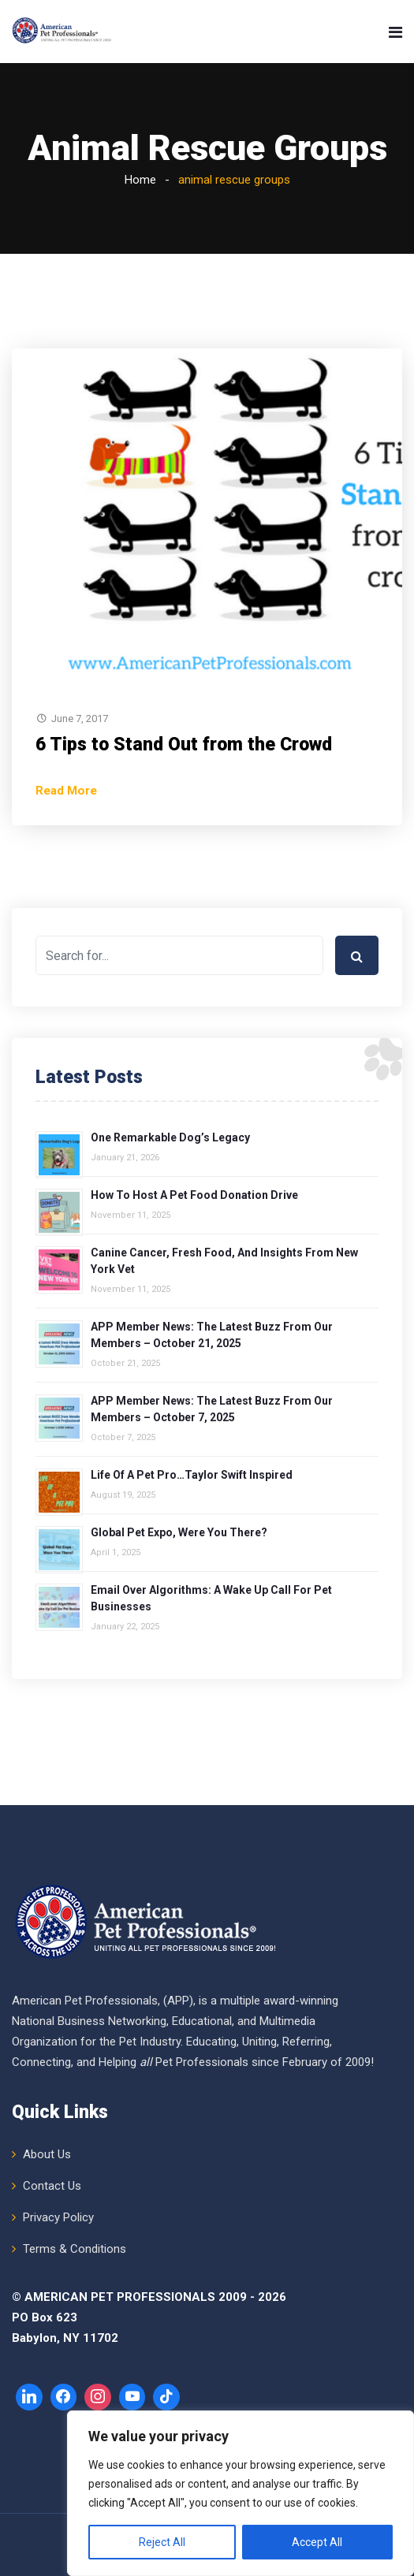 This screenshot has width=414, height=2576. Describe the element at coordinates (74, 2249) in the screenshot. I see `Terms & Conditions` at that location.